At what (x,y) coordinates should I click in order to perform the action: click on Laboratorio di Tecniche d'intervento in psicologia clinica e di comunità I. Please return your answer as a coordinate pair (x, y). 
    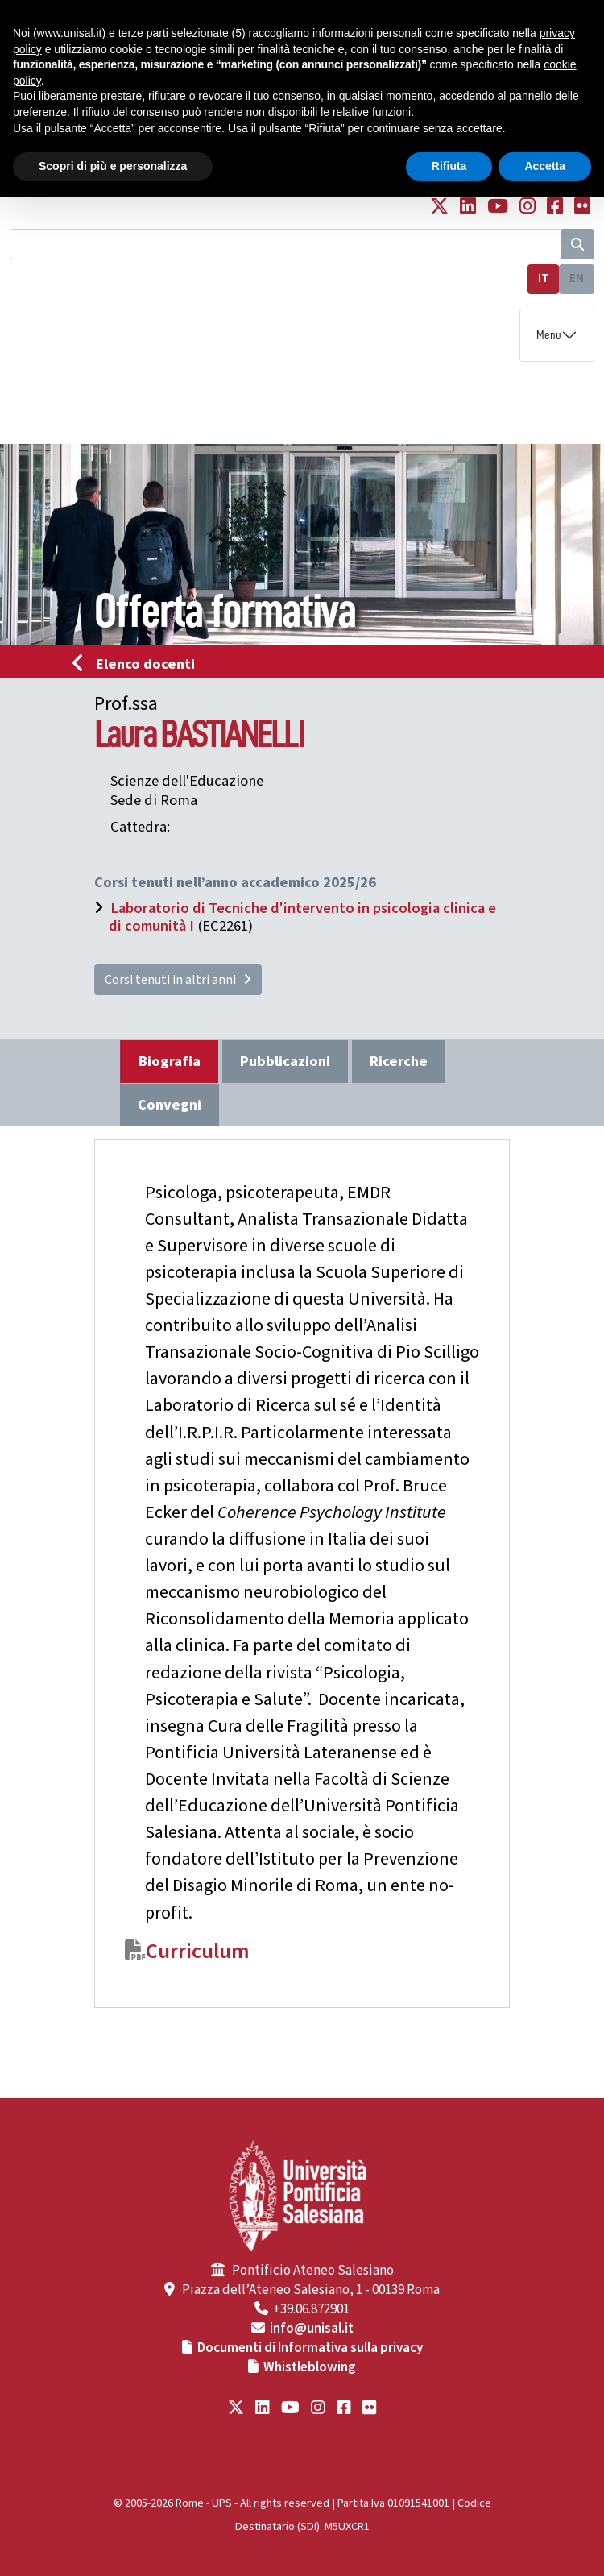
    Looking at the image, I should click on (302, 917).